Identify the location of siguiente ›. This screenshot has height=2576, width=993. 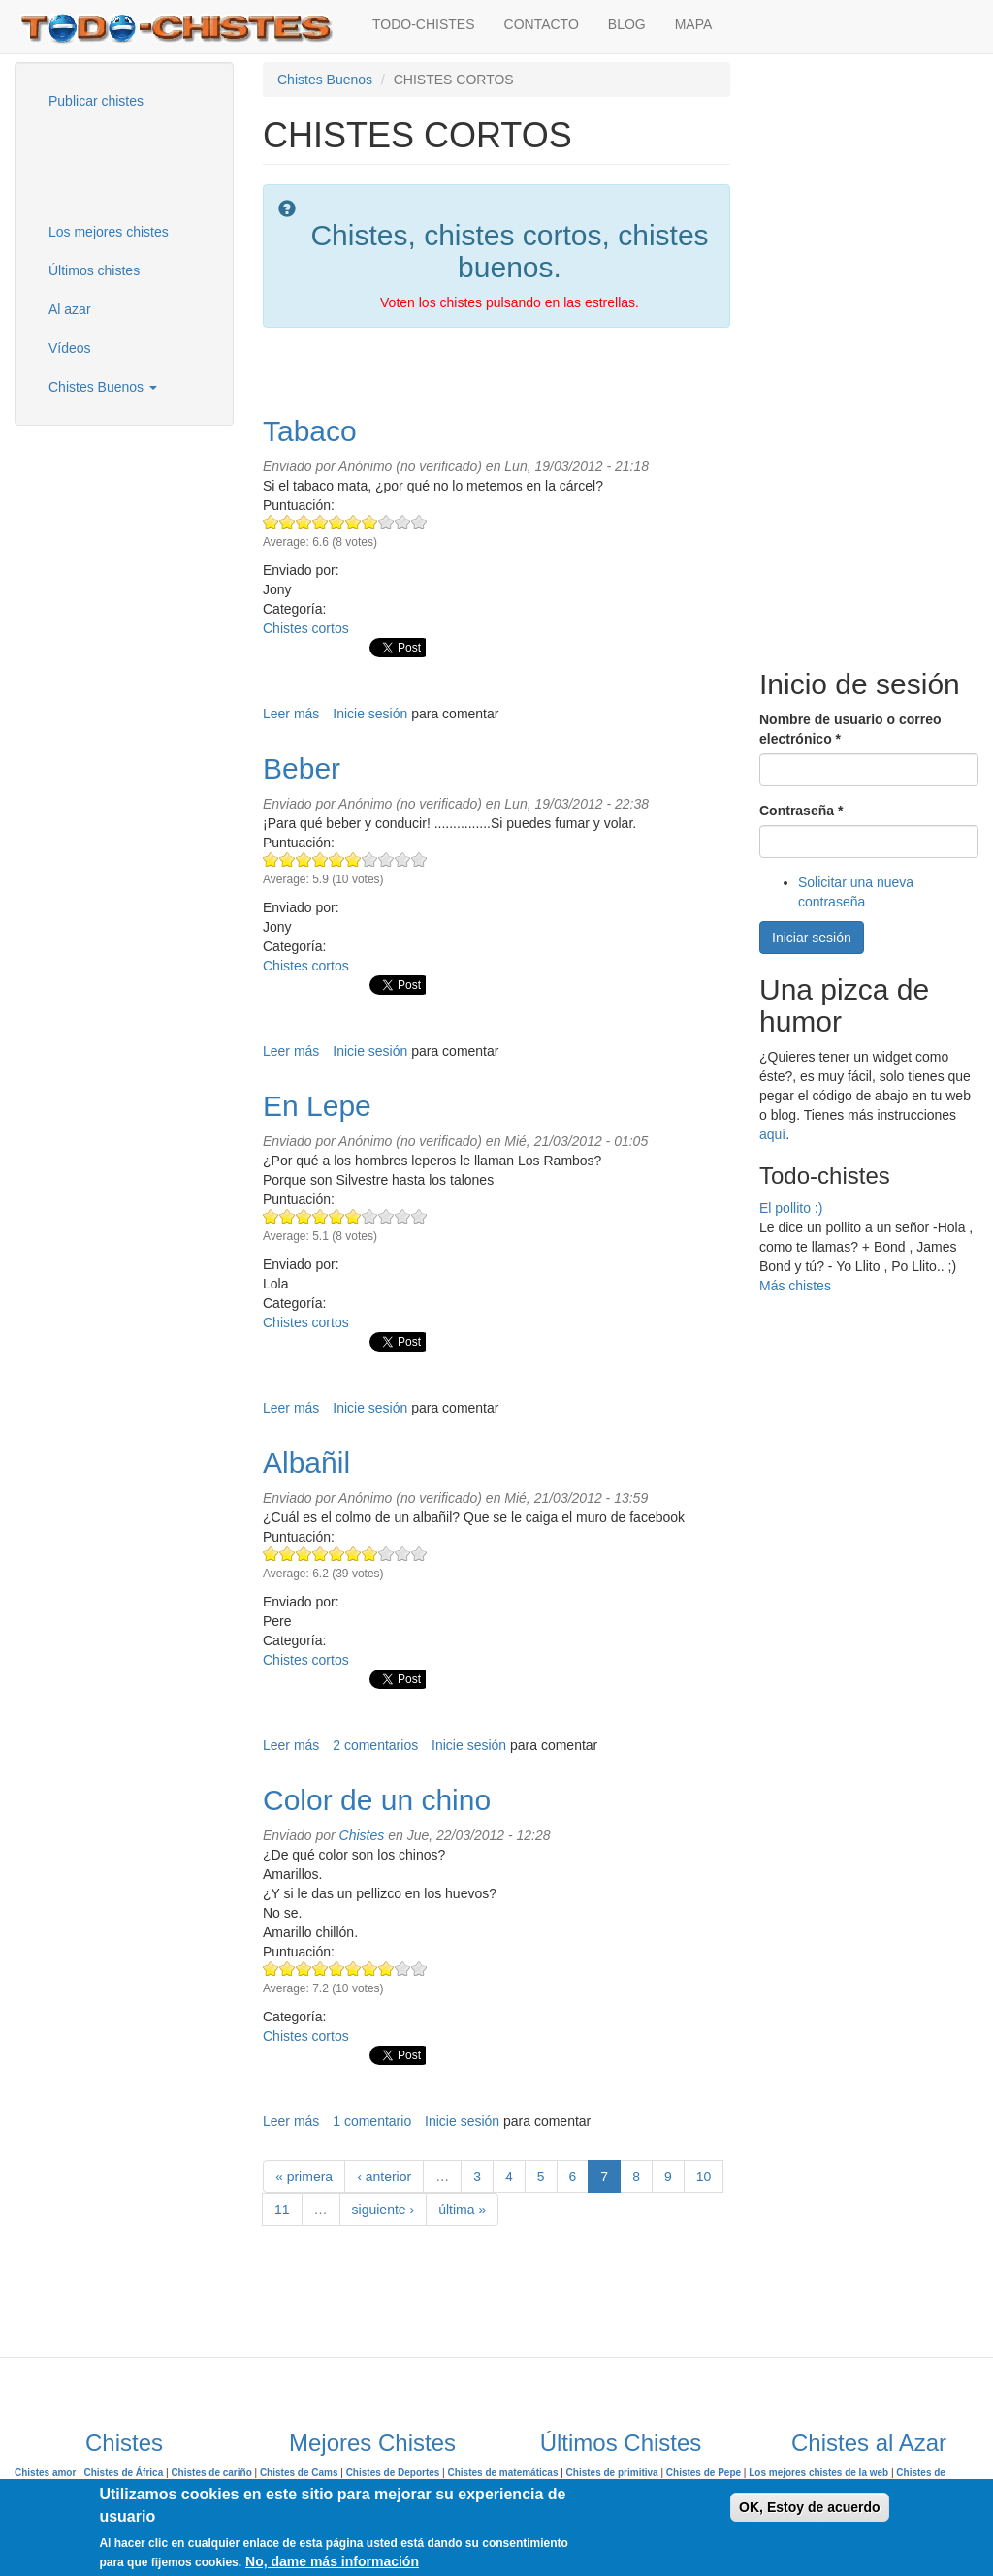
(383, 2209).